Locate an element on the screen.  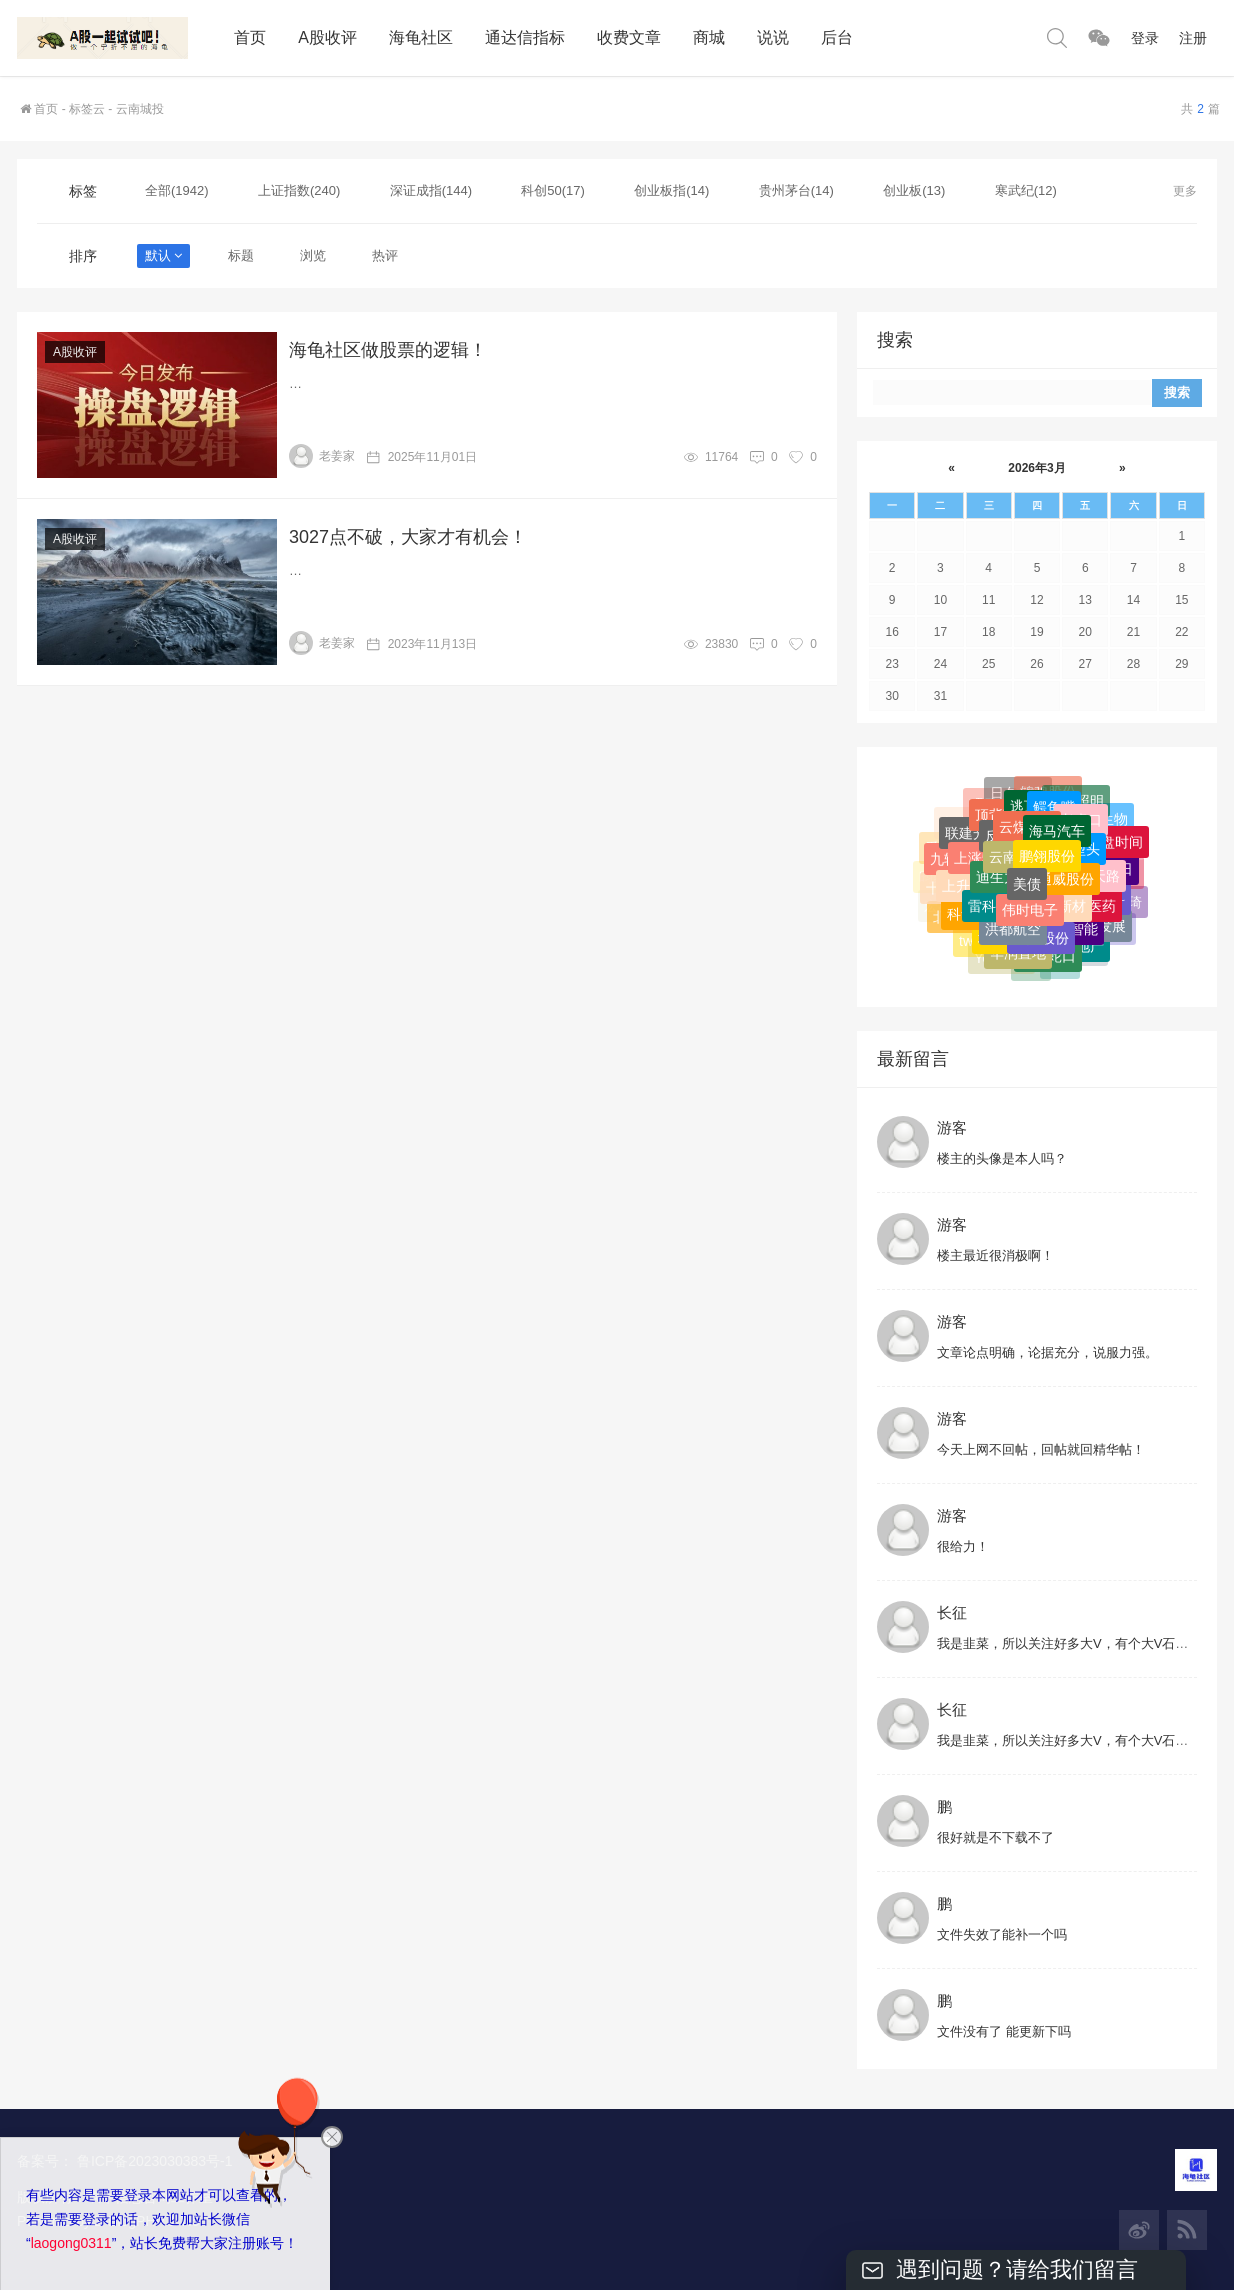
日久光电 is located at coordinates (1018, 893).